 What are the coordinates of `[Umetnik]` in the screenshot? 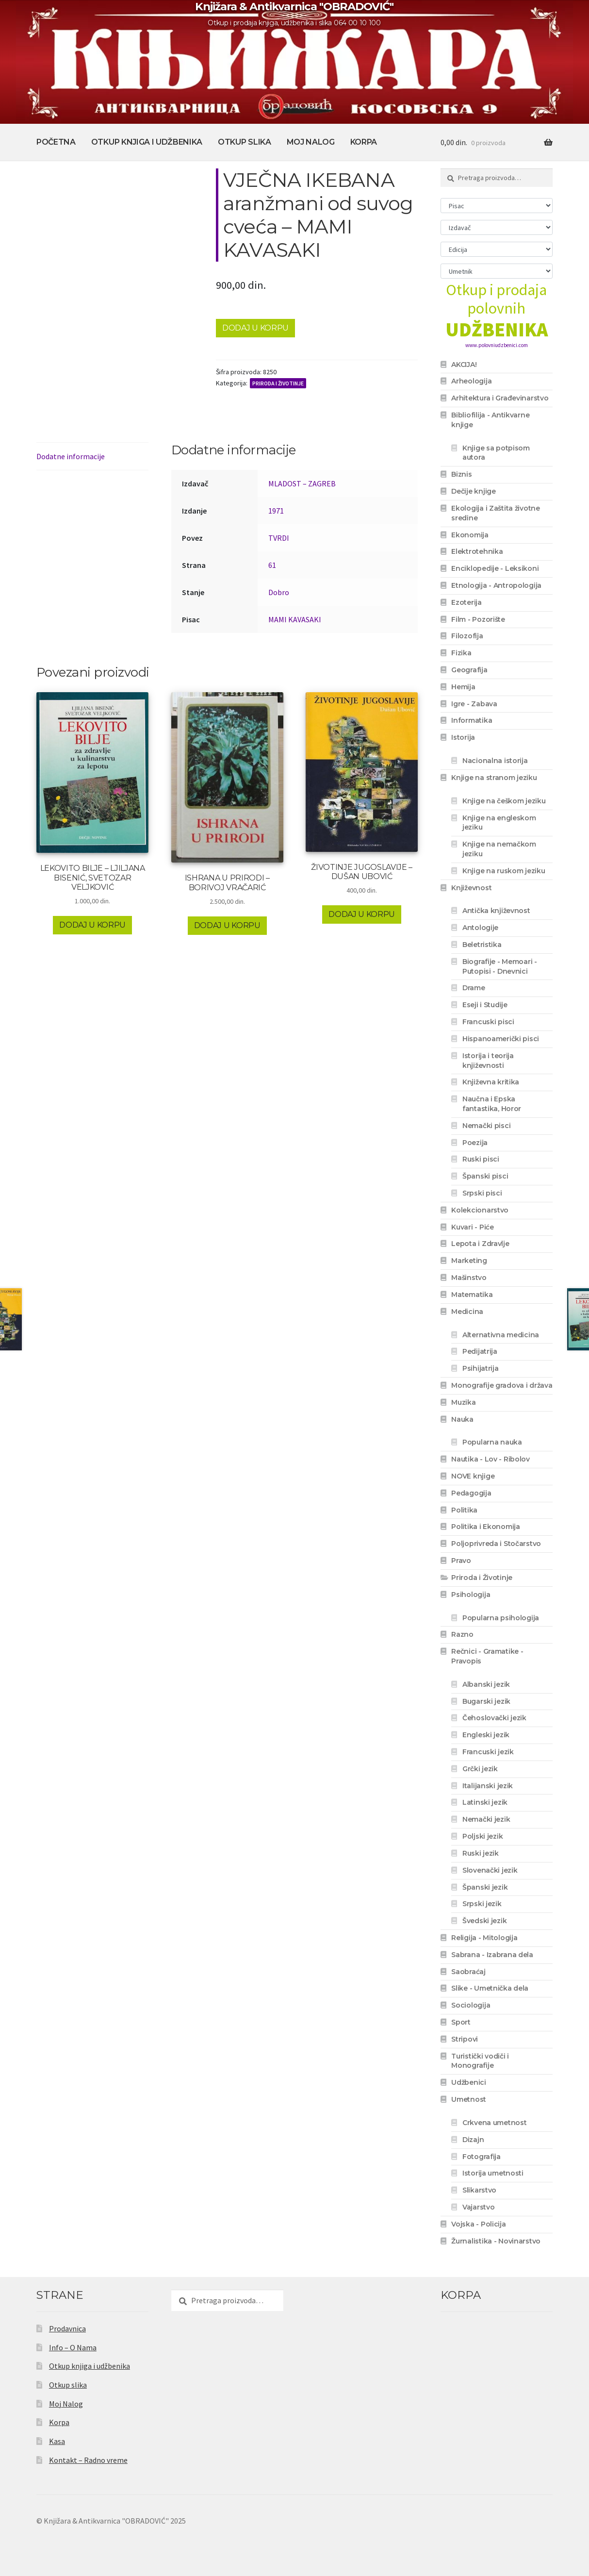 It's located at (497, 271).